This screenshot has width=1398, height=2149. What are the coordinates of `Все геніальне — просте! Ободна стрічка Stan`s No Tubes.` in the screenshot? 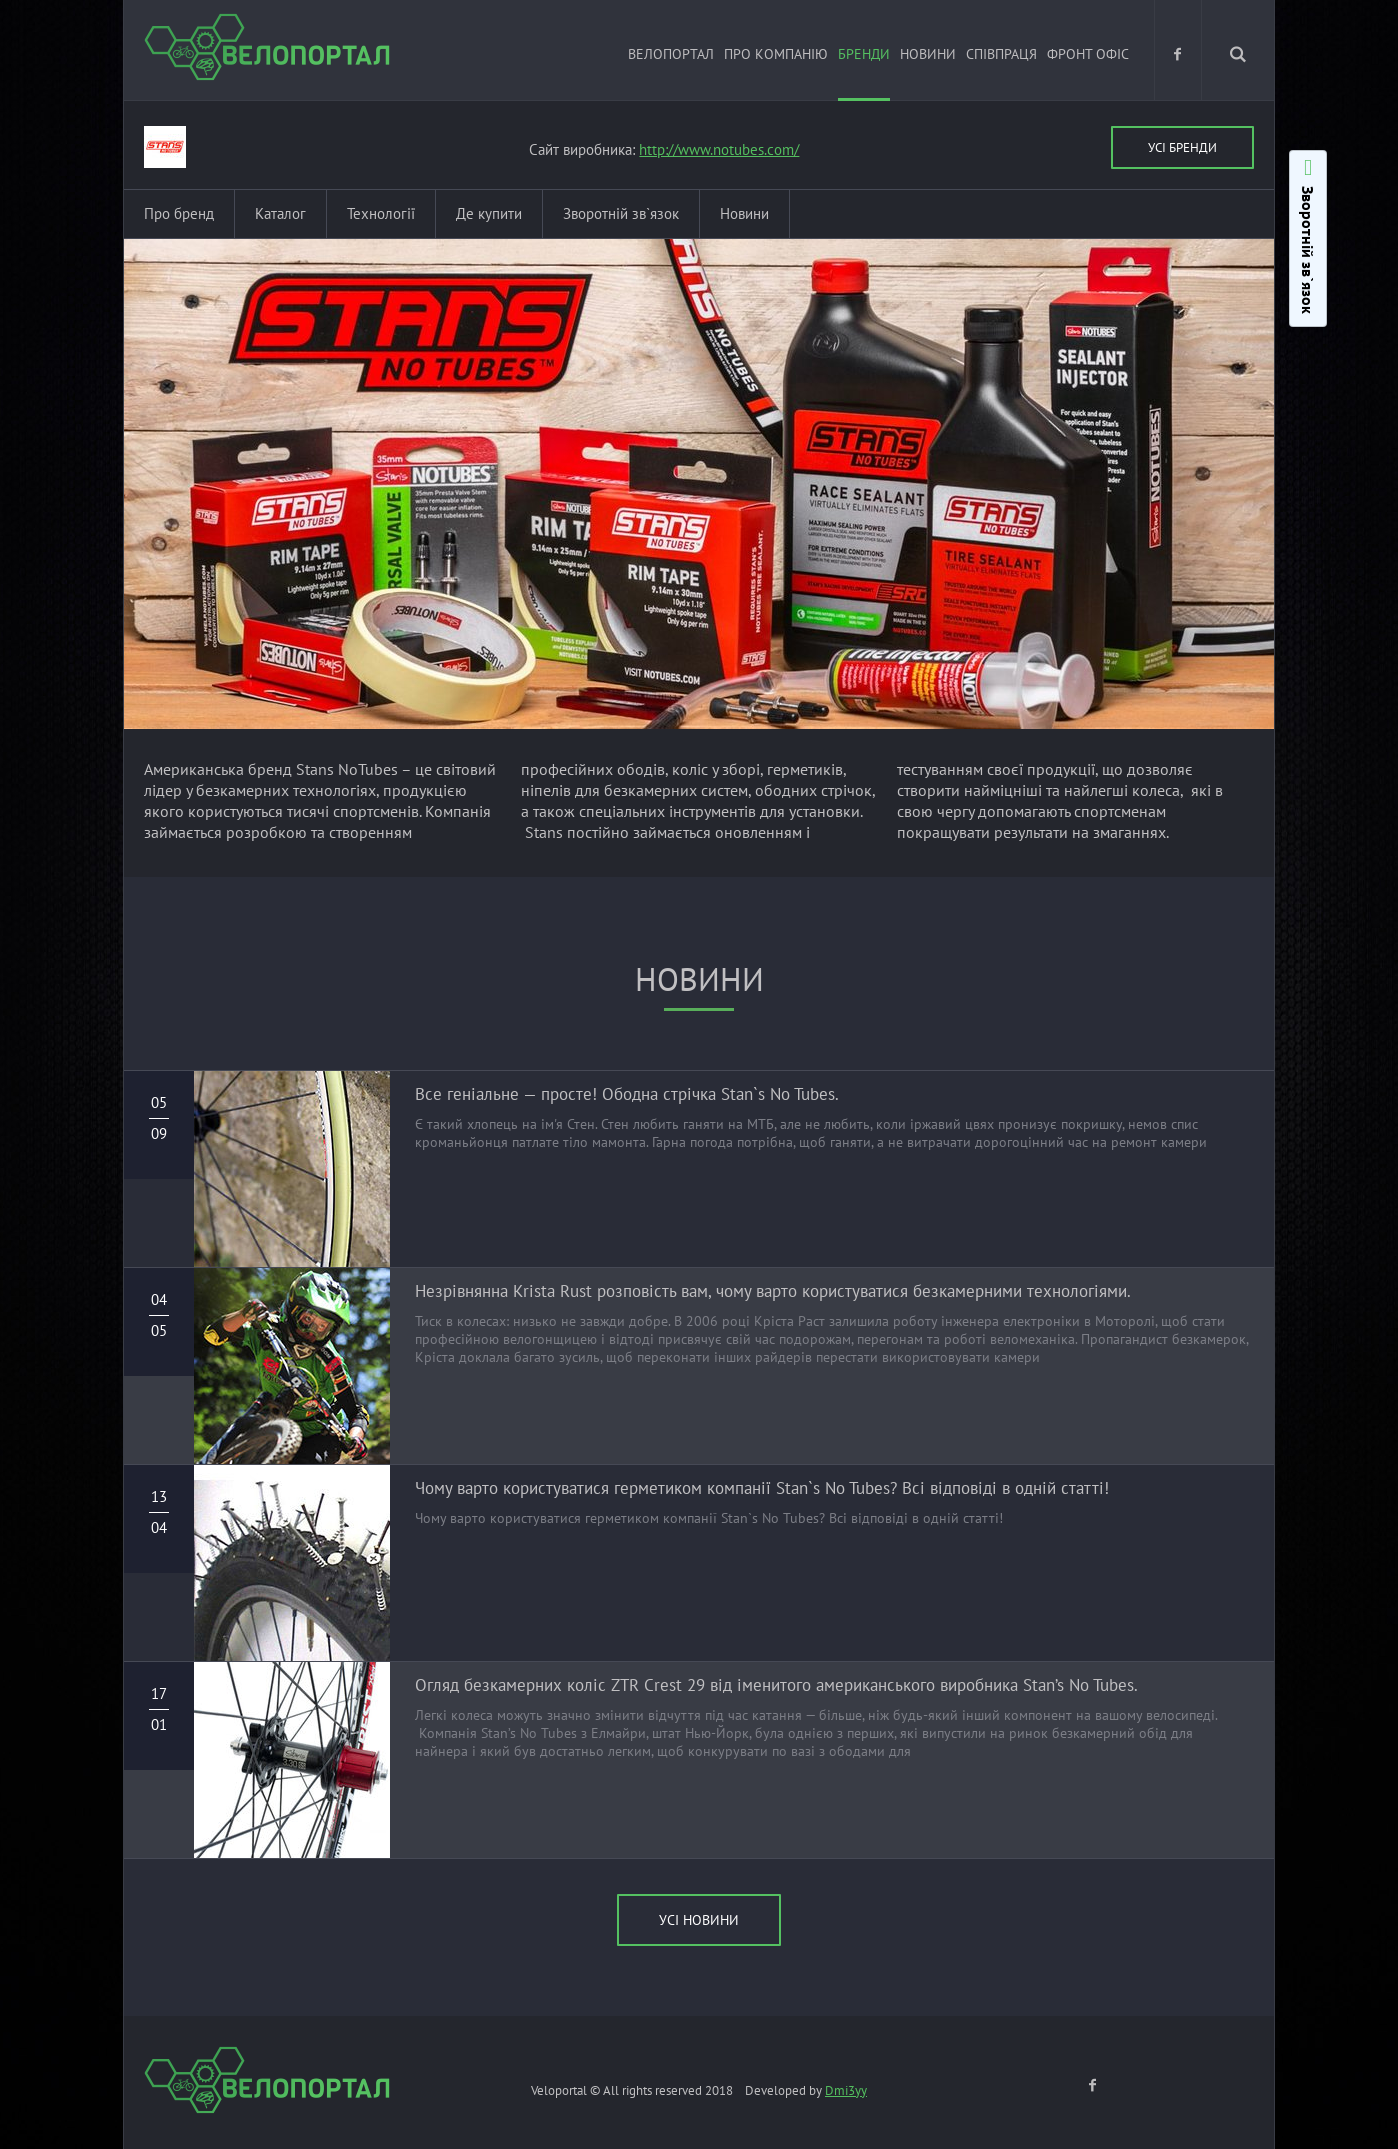 It's located at (627, 1094).